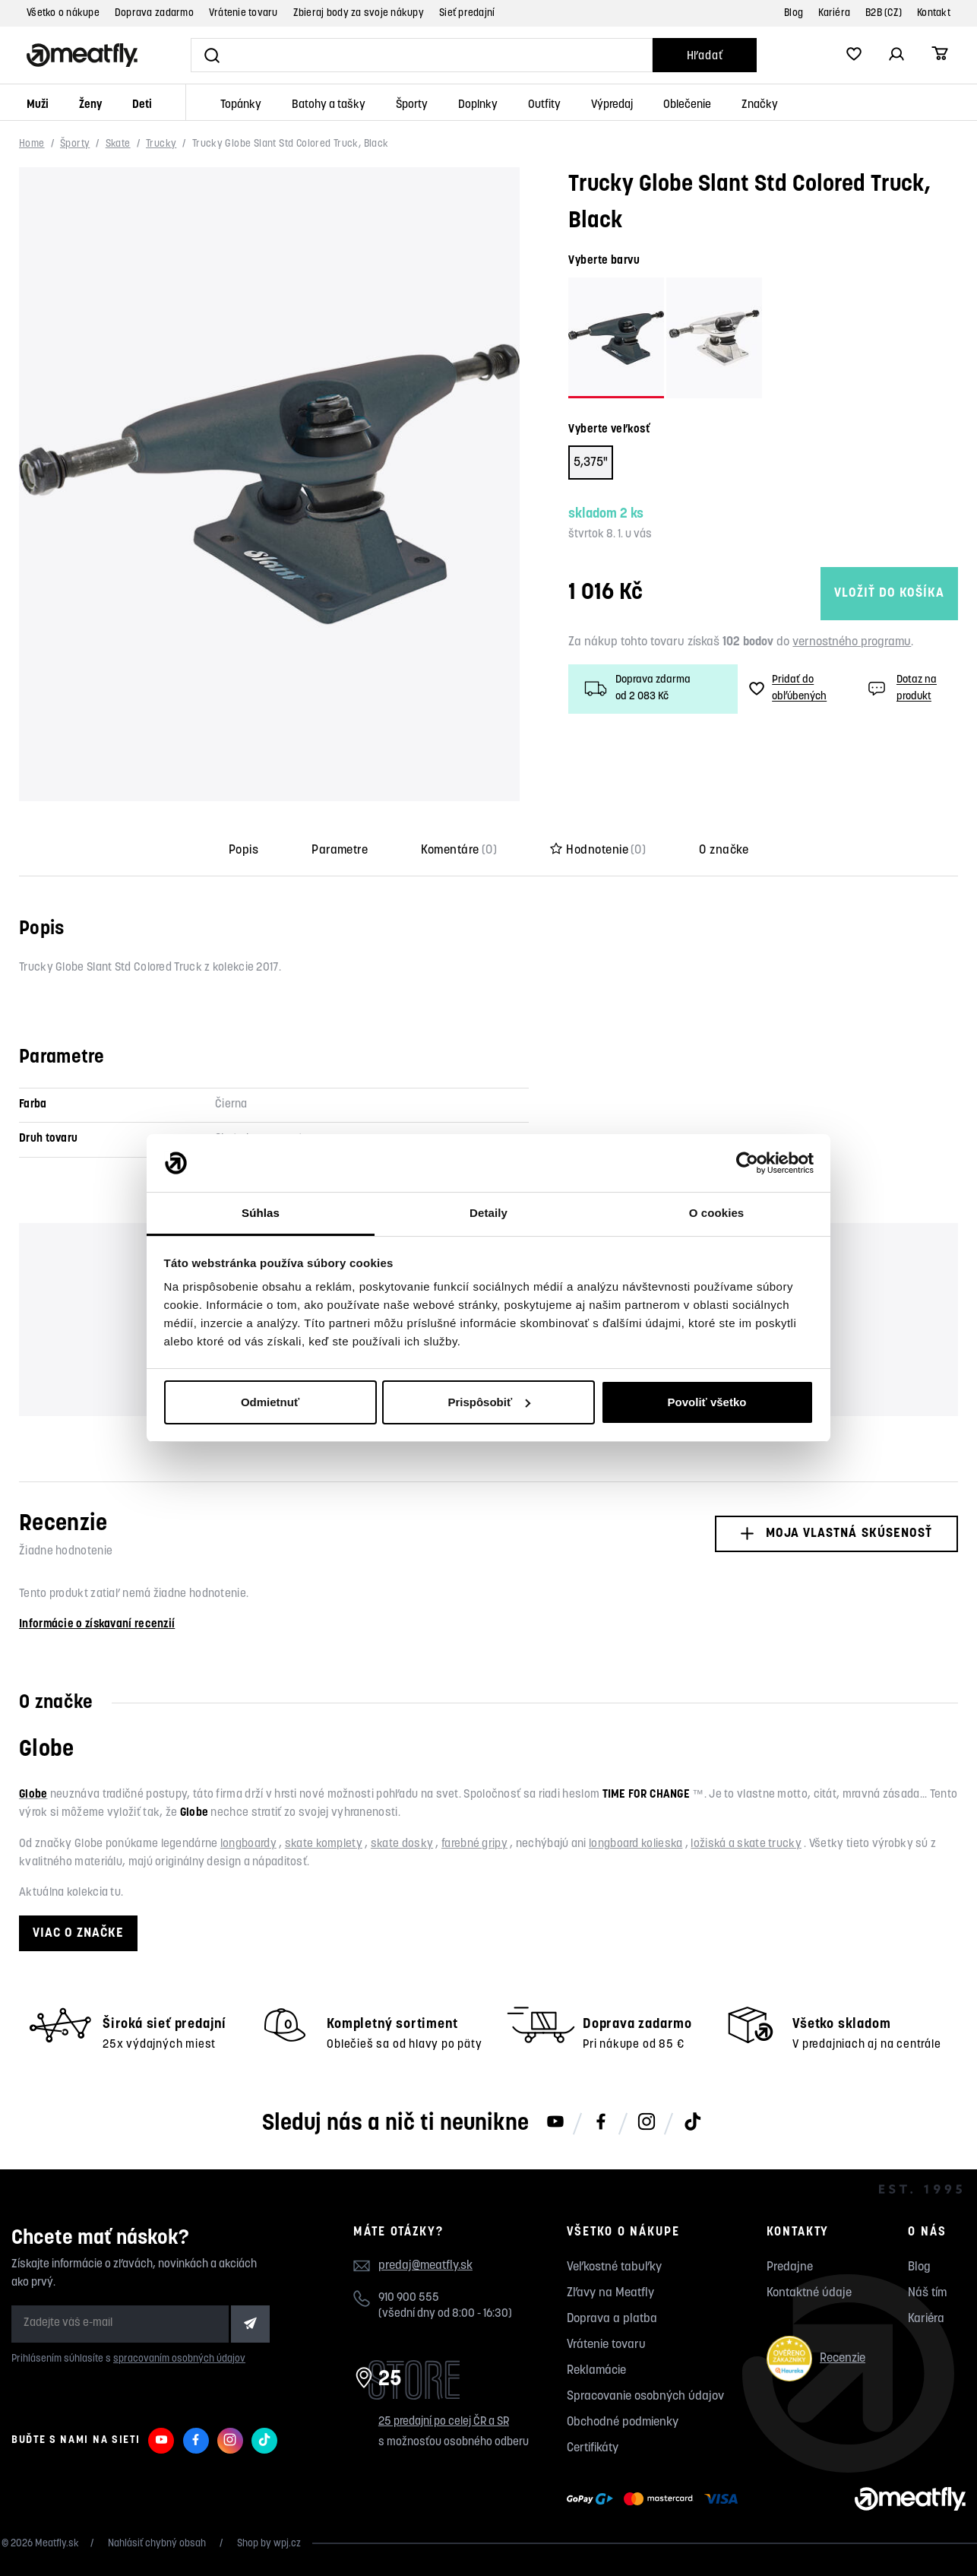  Describe the element at coordinates (467, 13) in the screenshot. I see `Sieť predajní` at that location.